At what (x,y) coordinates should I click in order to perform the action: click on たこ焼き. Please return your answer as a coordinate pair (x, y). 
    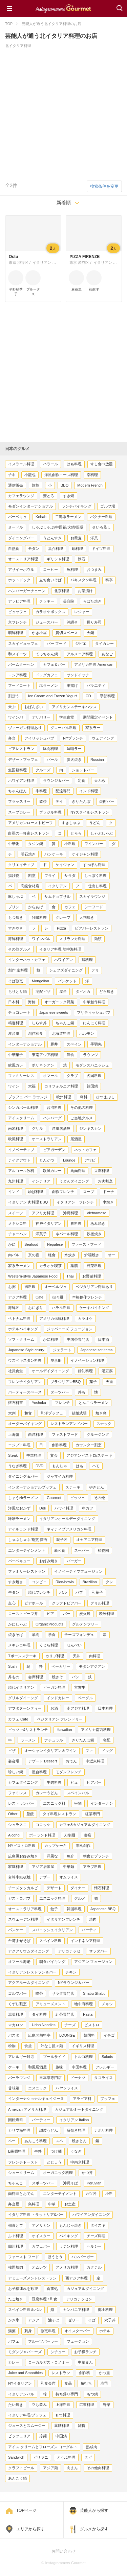
    Looking at the image, I should click on (15, 2299).